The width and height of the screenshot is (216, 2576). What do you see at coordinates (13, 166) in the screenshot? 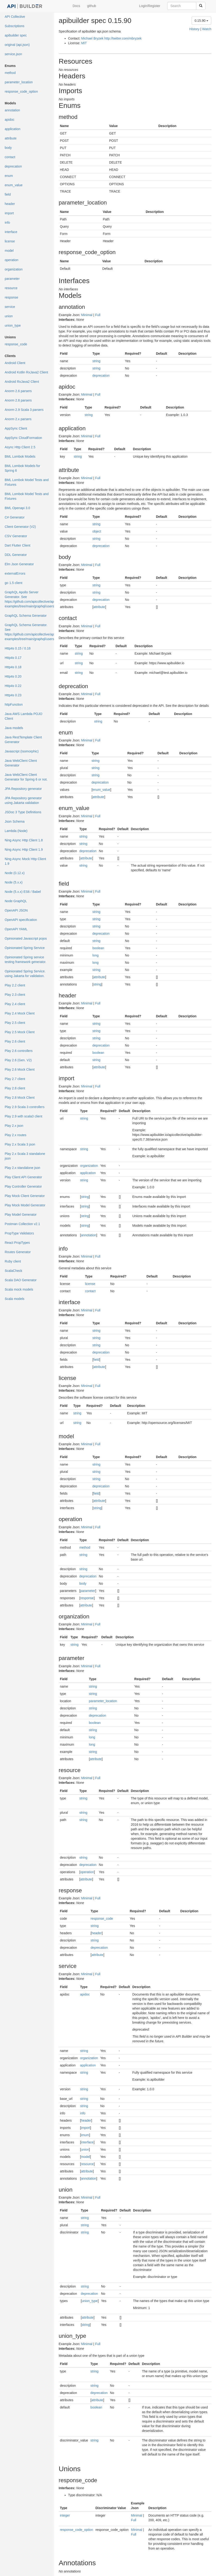
I see `deprecation` at bounding box center [13, 166].